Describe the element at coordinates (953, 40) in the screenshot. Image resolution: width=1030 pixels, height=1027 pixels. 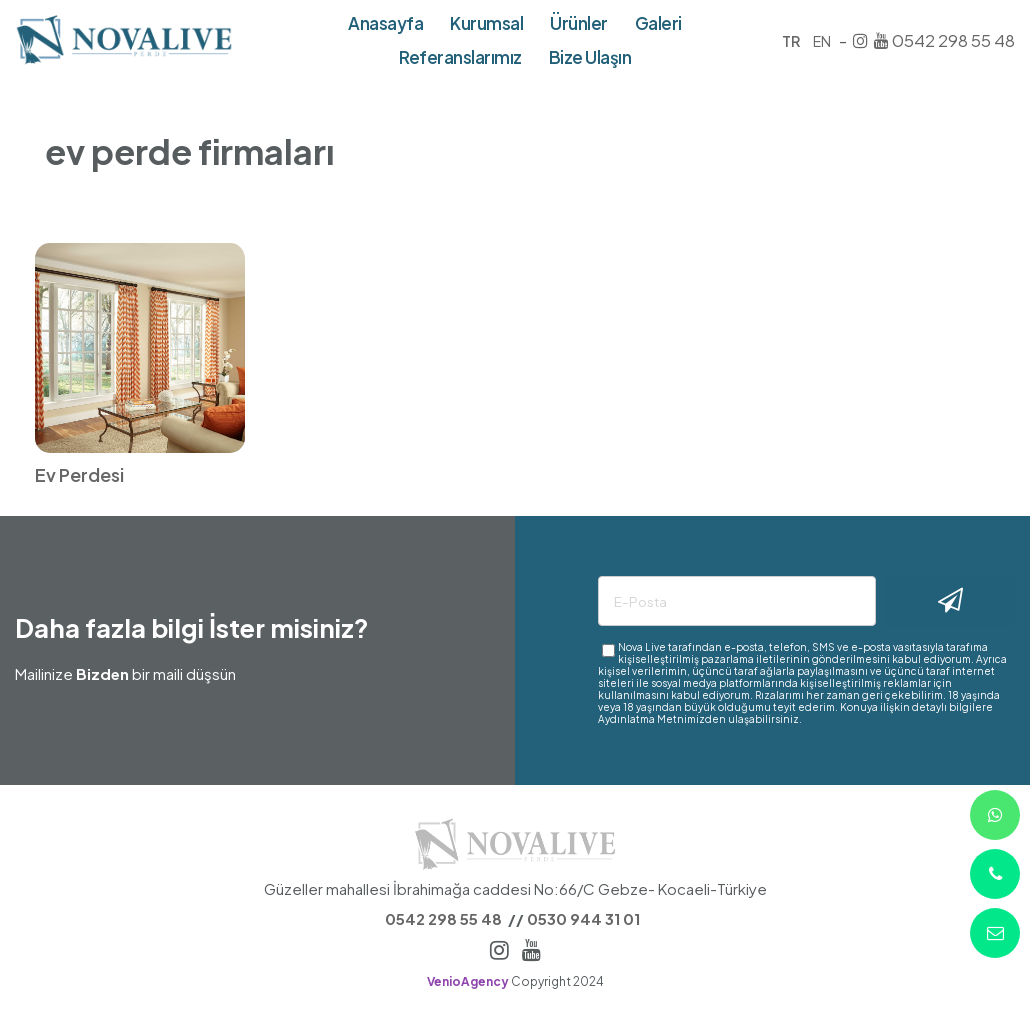
I see `0542 298 55 48` at that location.